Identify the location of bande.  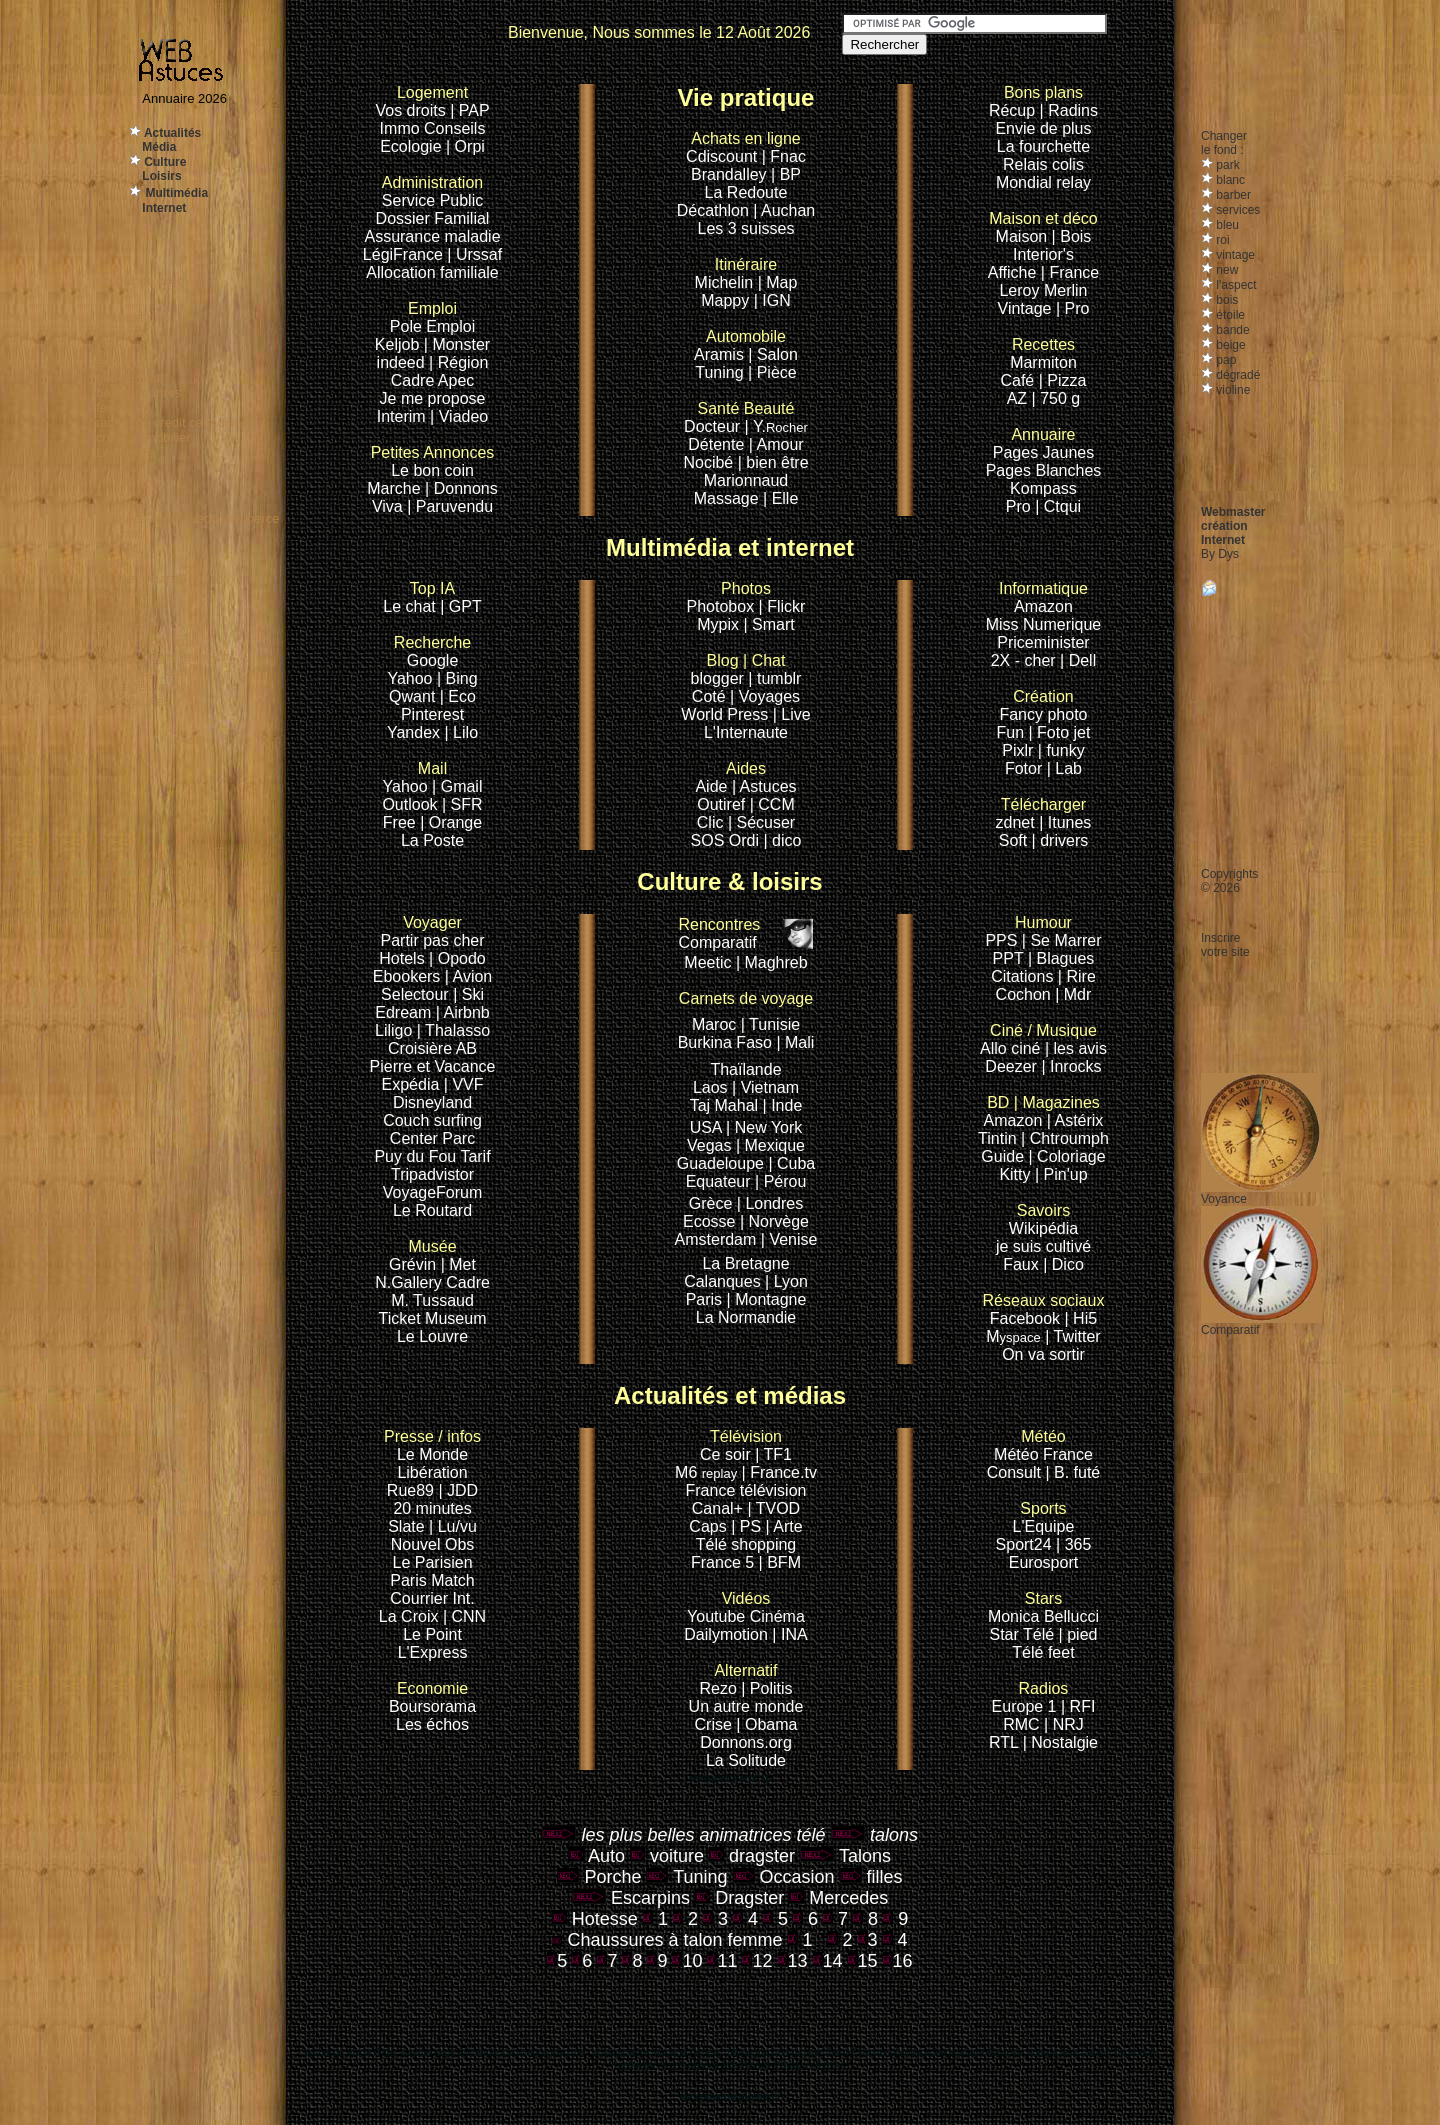
(1231, 330).